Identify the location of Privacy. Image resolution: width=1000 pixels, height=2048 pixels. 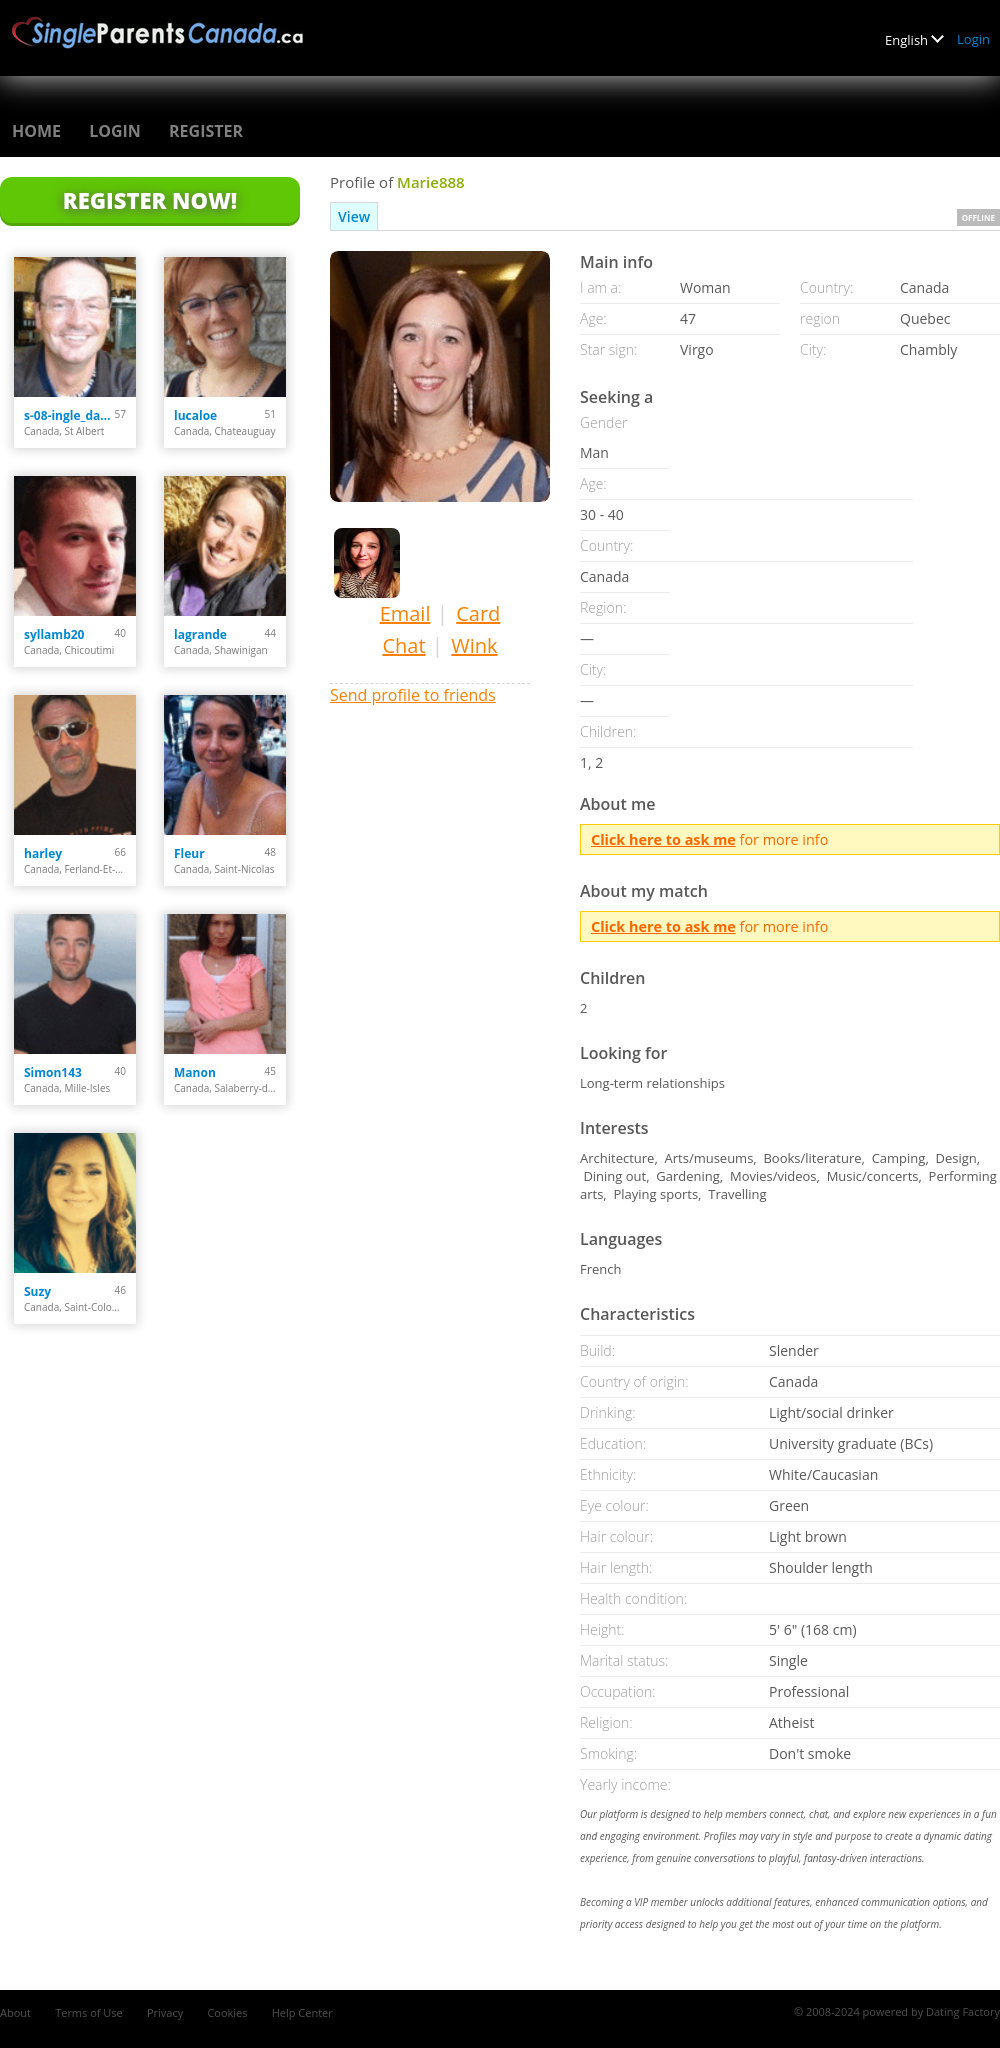
(165, 2012).